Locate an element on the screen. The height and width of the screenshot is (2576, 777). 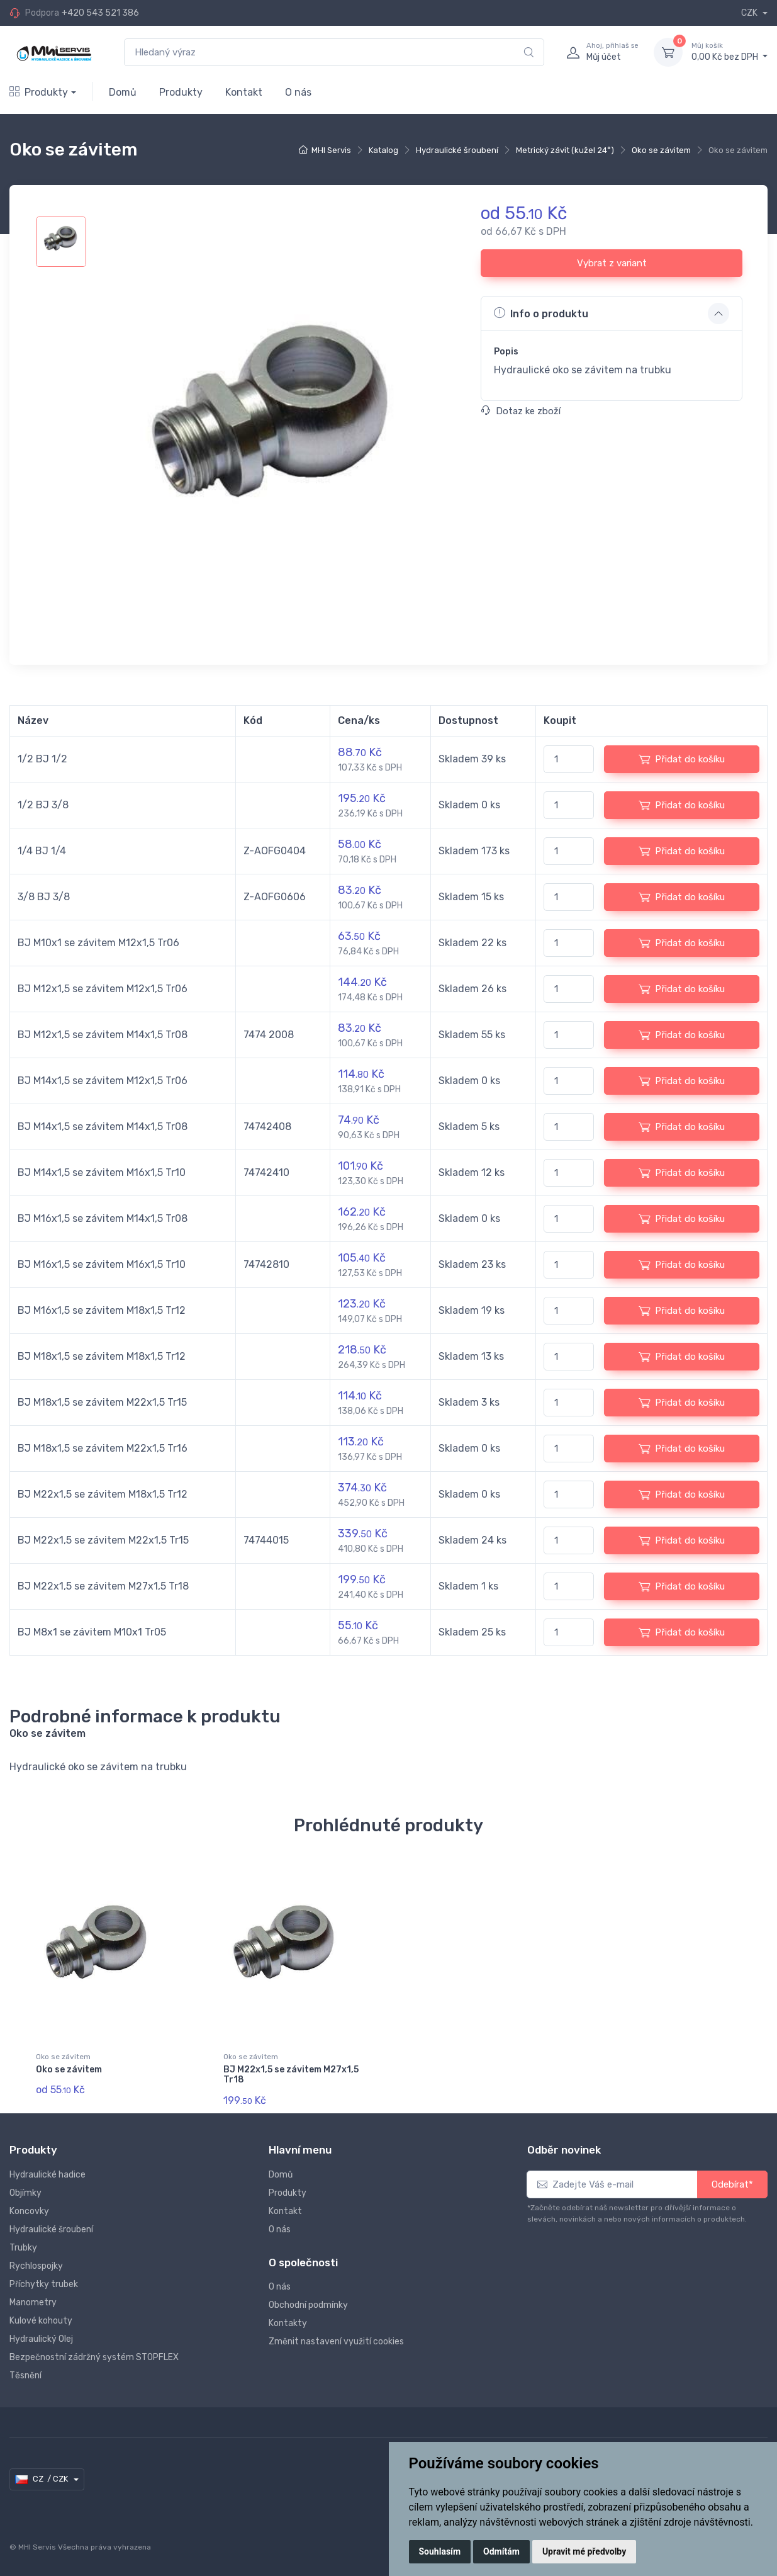
Vybrat z variant is located at coordinates (612, 263).